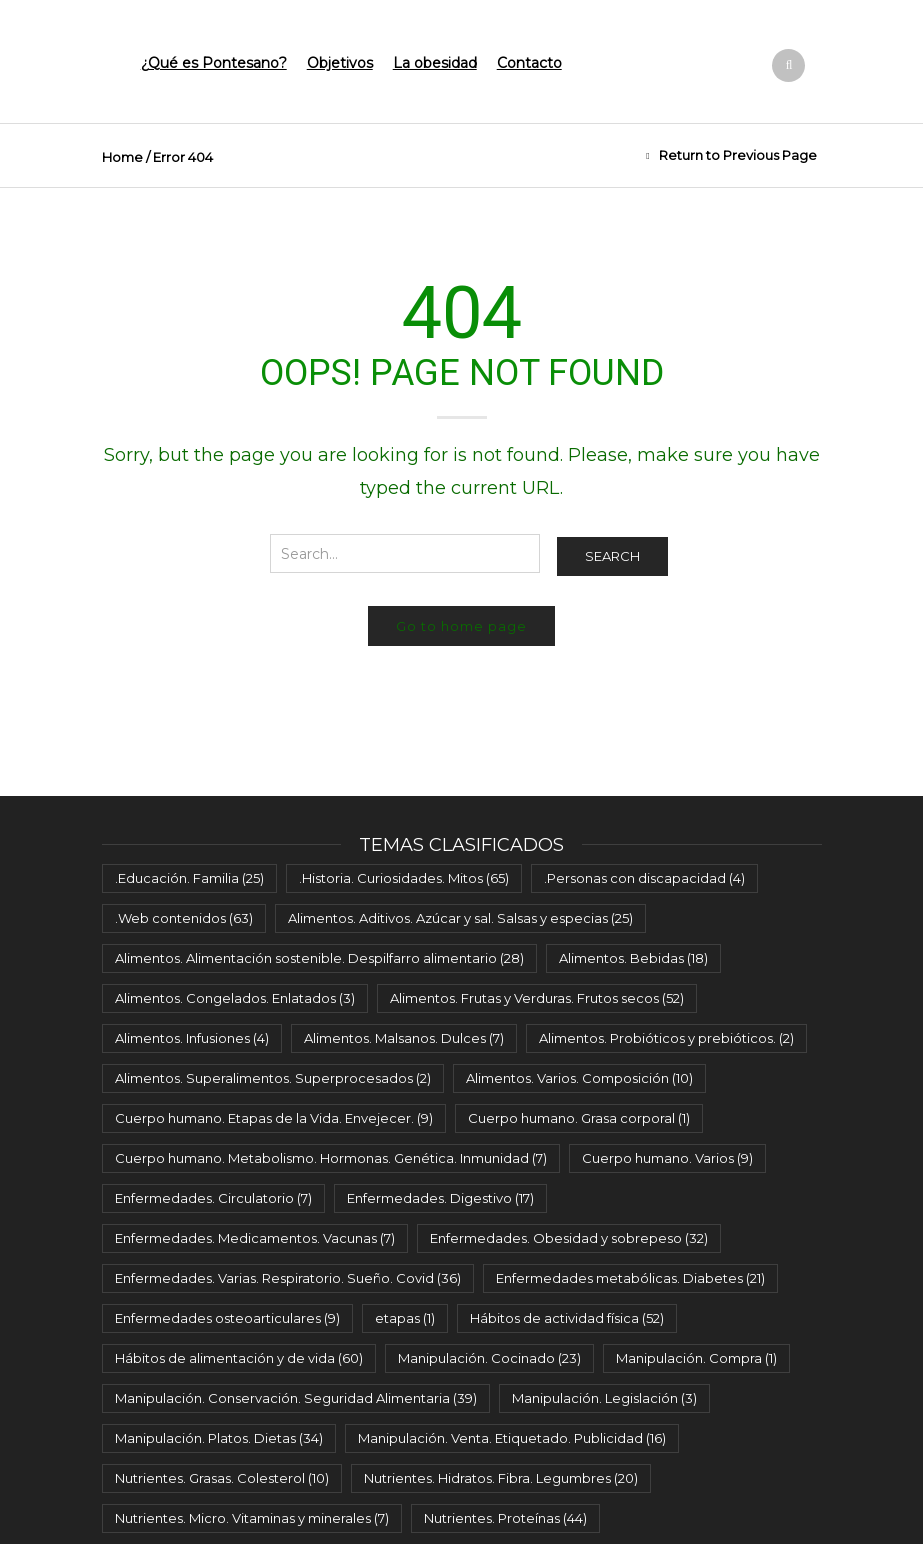  Describe the element at coordinates (274, 1118) in the screenshot. I see `Cuerpo humano. Etapas de la Vida. Envejecer. [Cuerpo humano. Etapas de la Vida. Envejecer. (9 elementos)]` at that location.